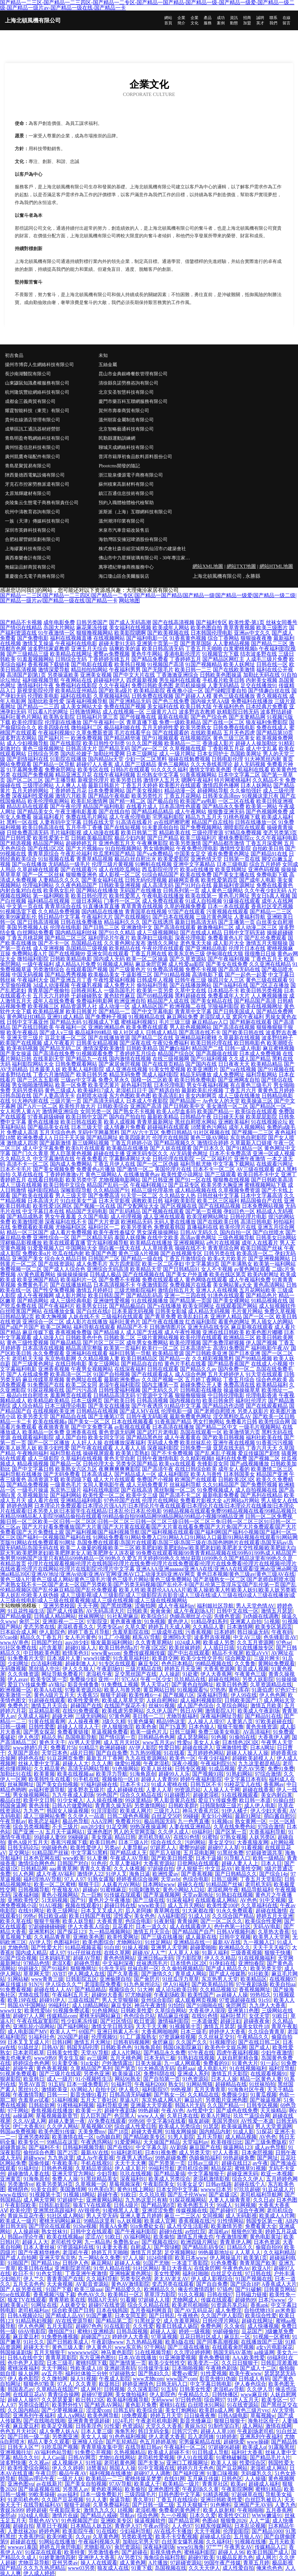  What do you see at coordinates (71, 659) in the screenshot?
I see `日韩综合无码` at bounding box center [71, 659].